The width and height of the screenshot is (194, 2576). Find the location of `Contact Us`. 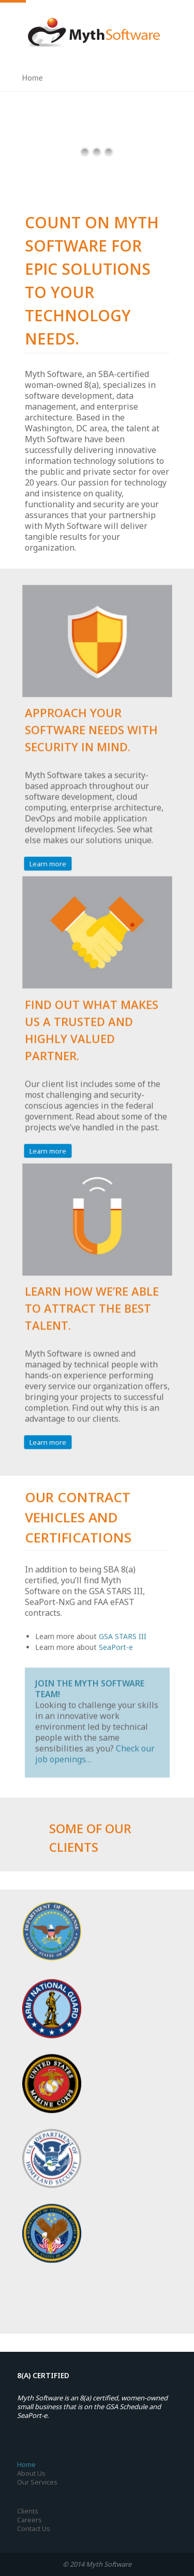

Contact Us is located at coordinates (33, 2528).